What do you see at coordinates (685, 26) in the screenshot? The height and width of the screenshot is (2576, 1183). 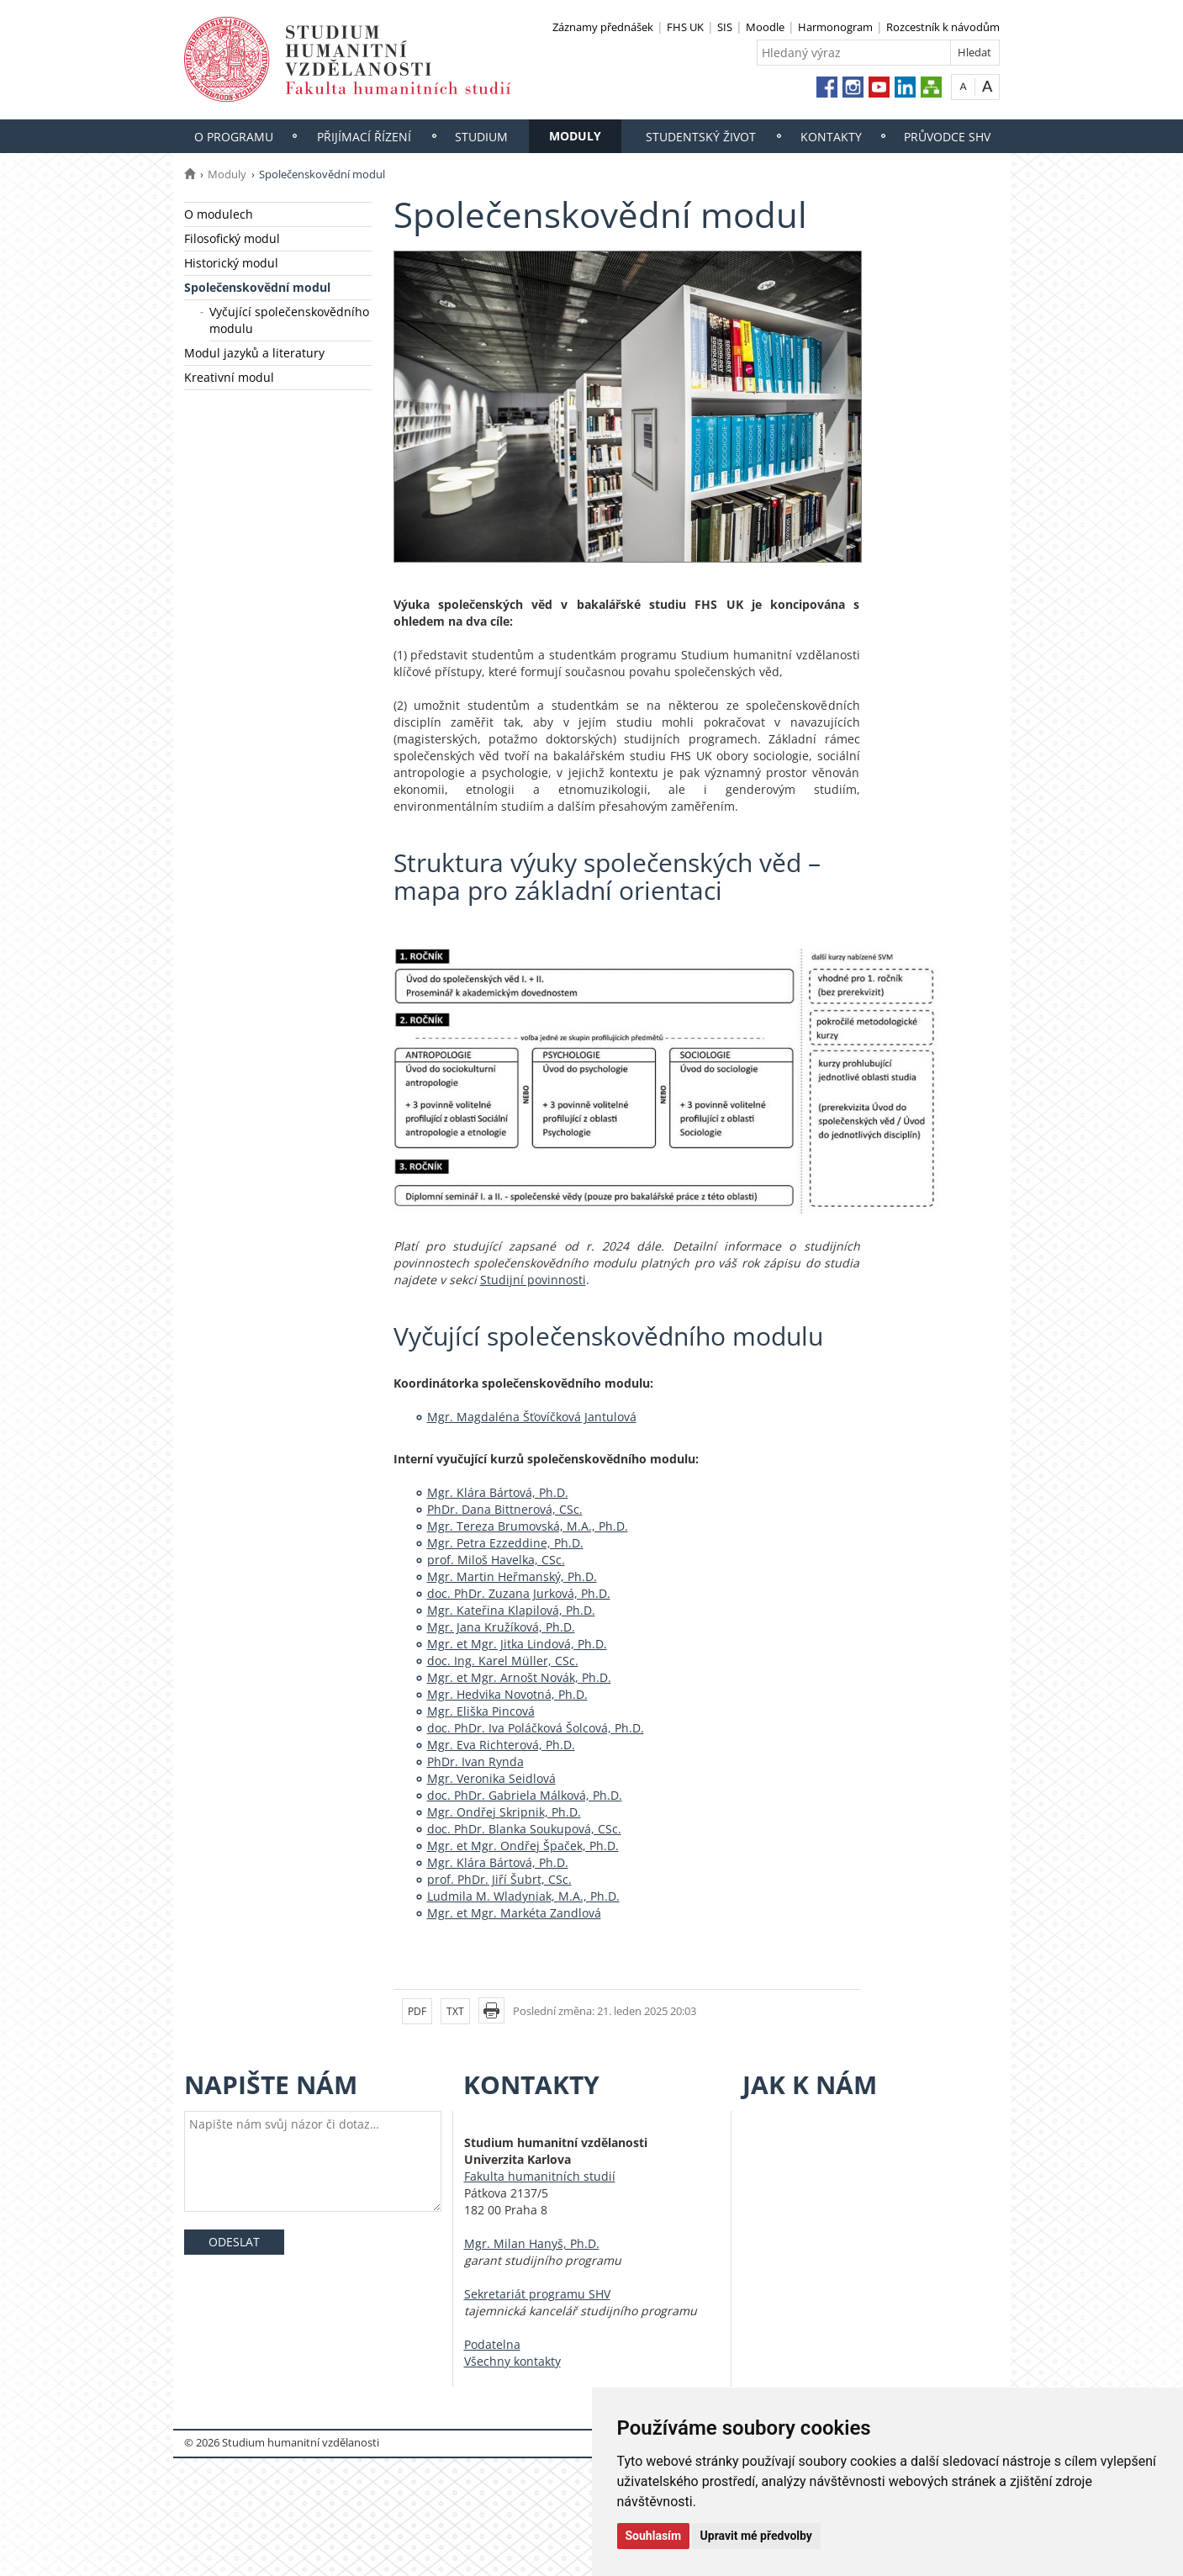 I see `FHS UK` at bounding box center [685, 26].